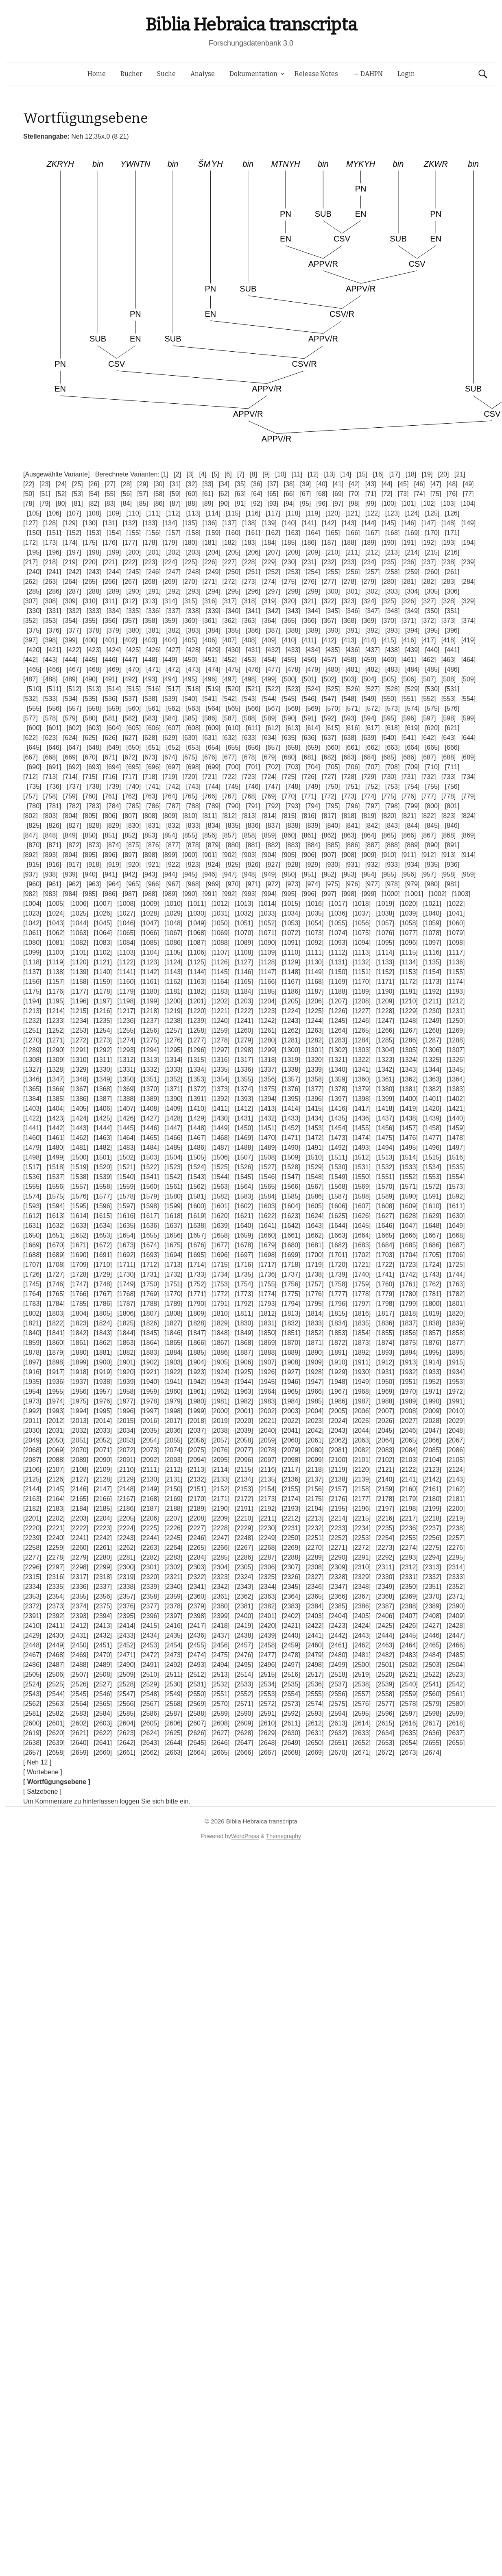  What do you see at coordinates (32, 1196) in the screenshot?
I see `[1574]` at bounding box center [32, 1196].